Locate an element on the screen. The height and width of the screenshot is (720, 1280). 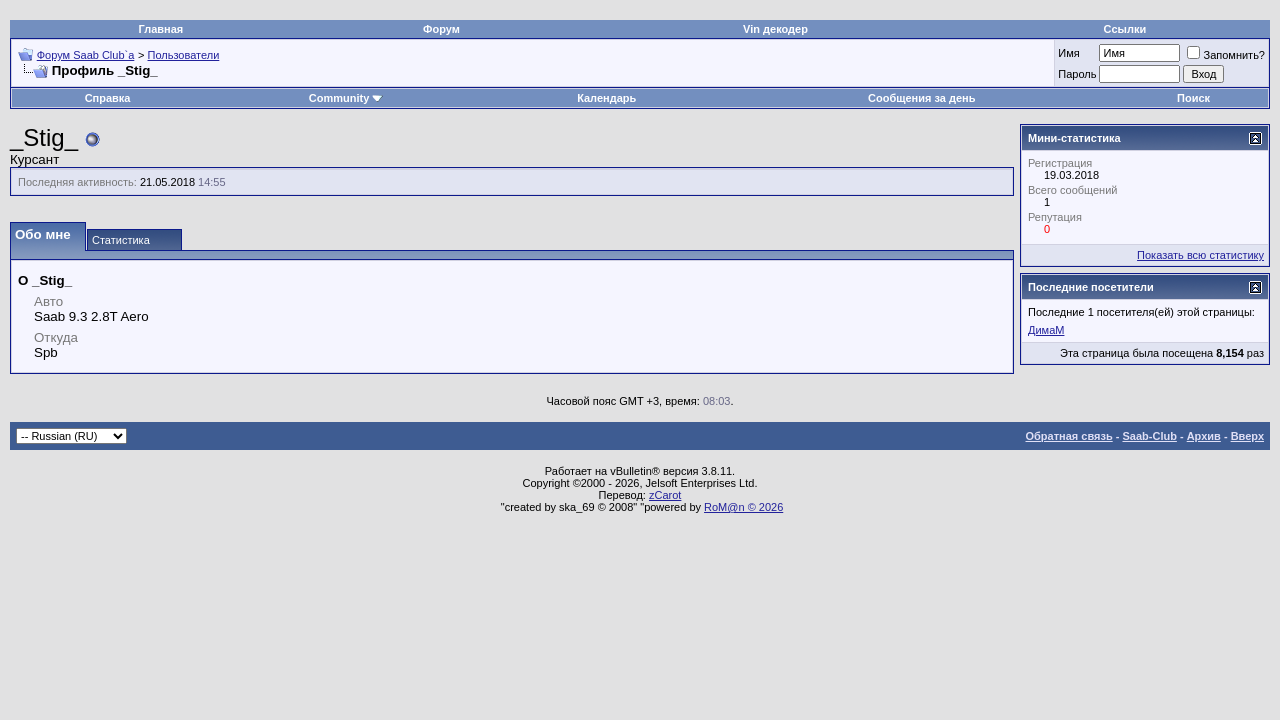
Календарь is located at coordinates (606, 98).